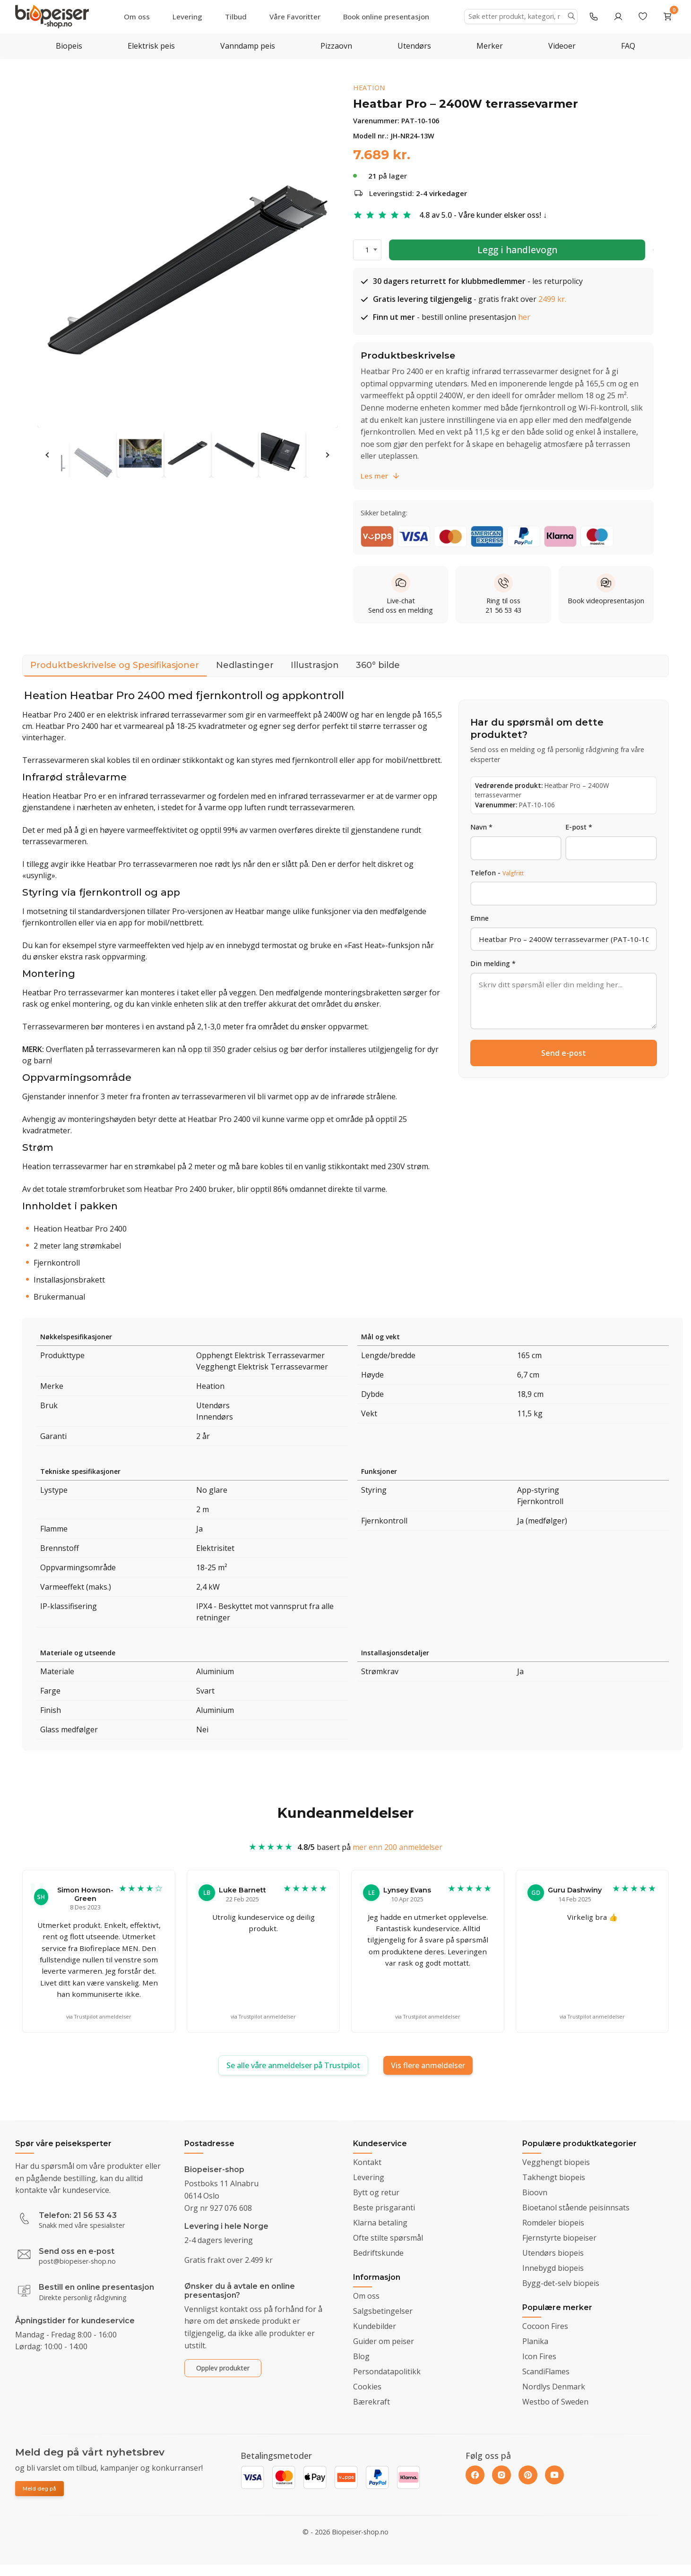  What do you see at coordinates (553, 2268) in the screenshot?
I see `Innebygd biopeis` at bounding box center [553, 2268].